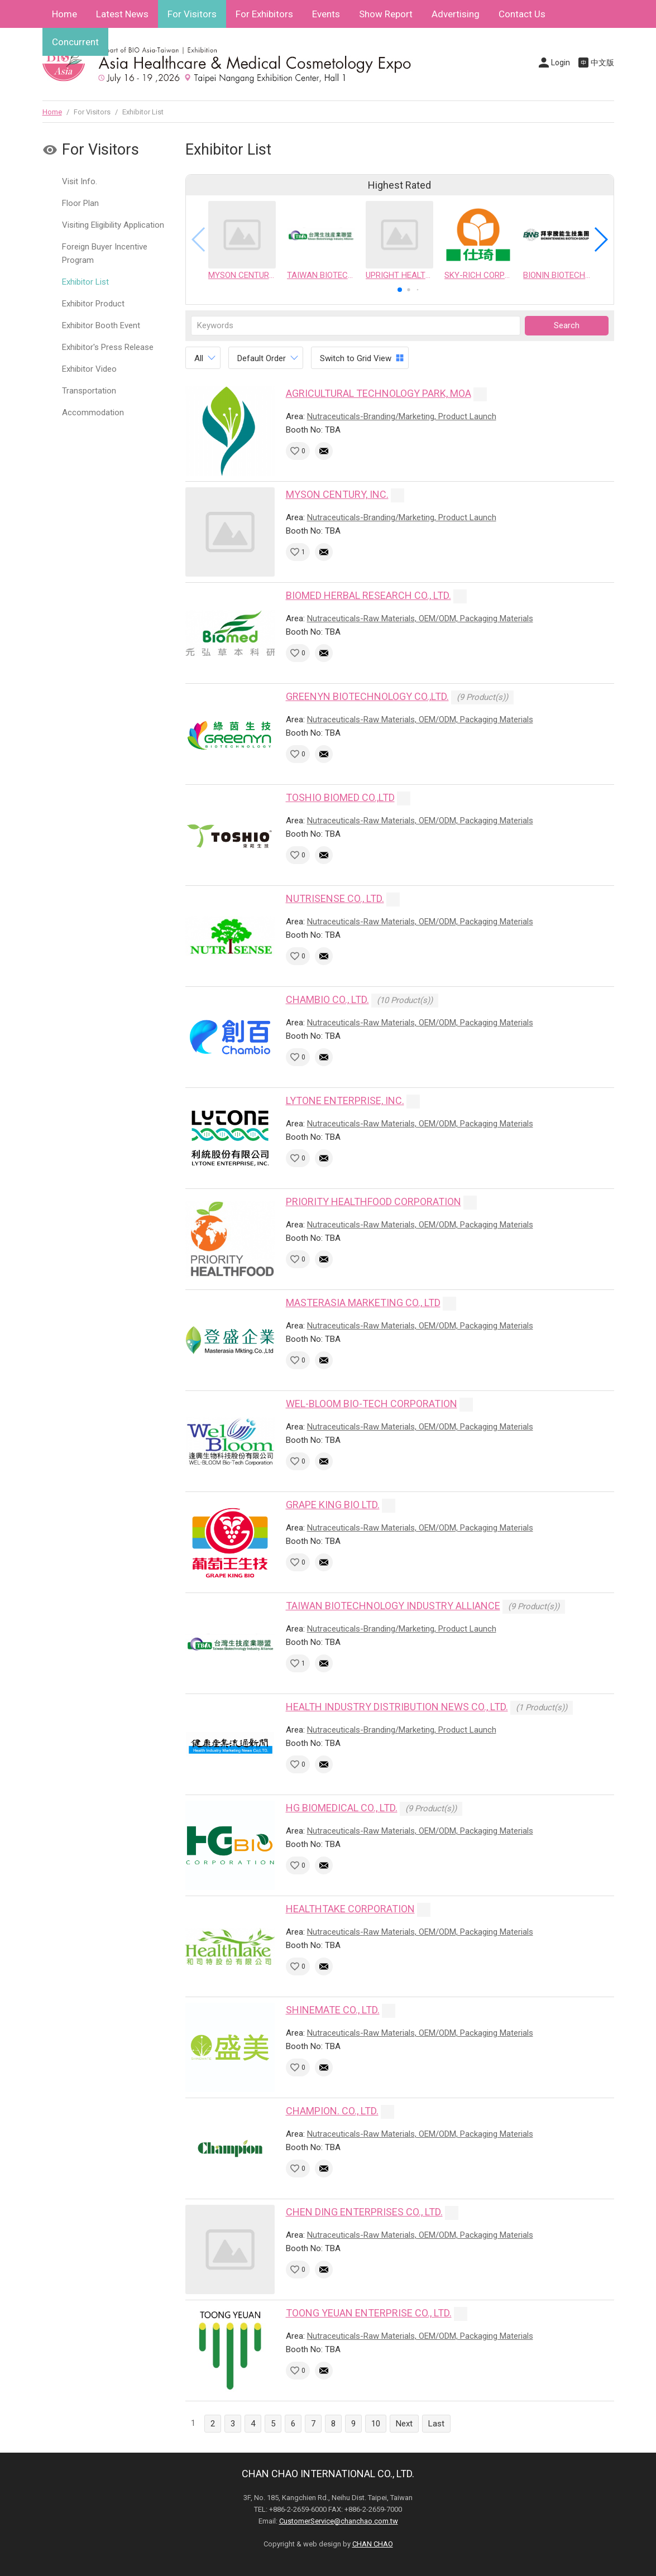  I want to click on Login, so click(560, 62).